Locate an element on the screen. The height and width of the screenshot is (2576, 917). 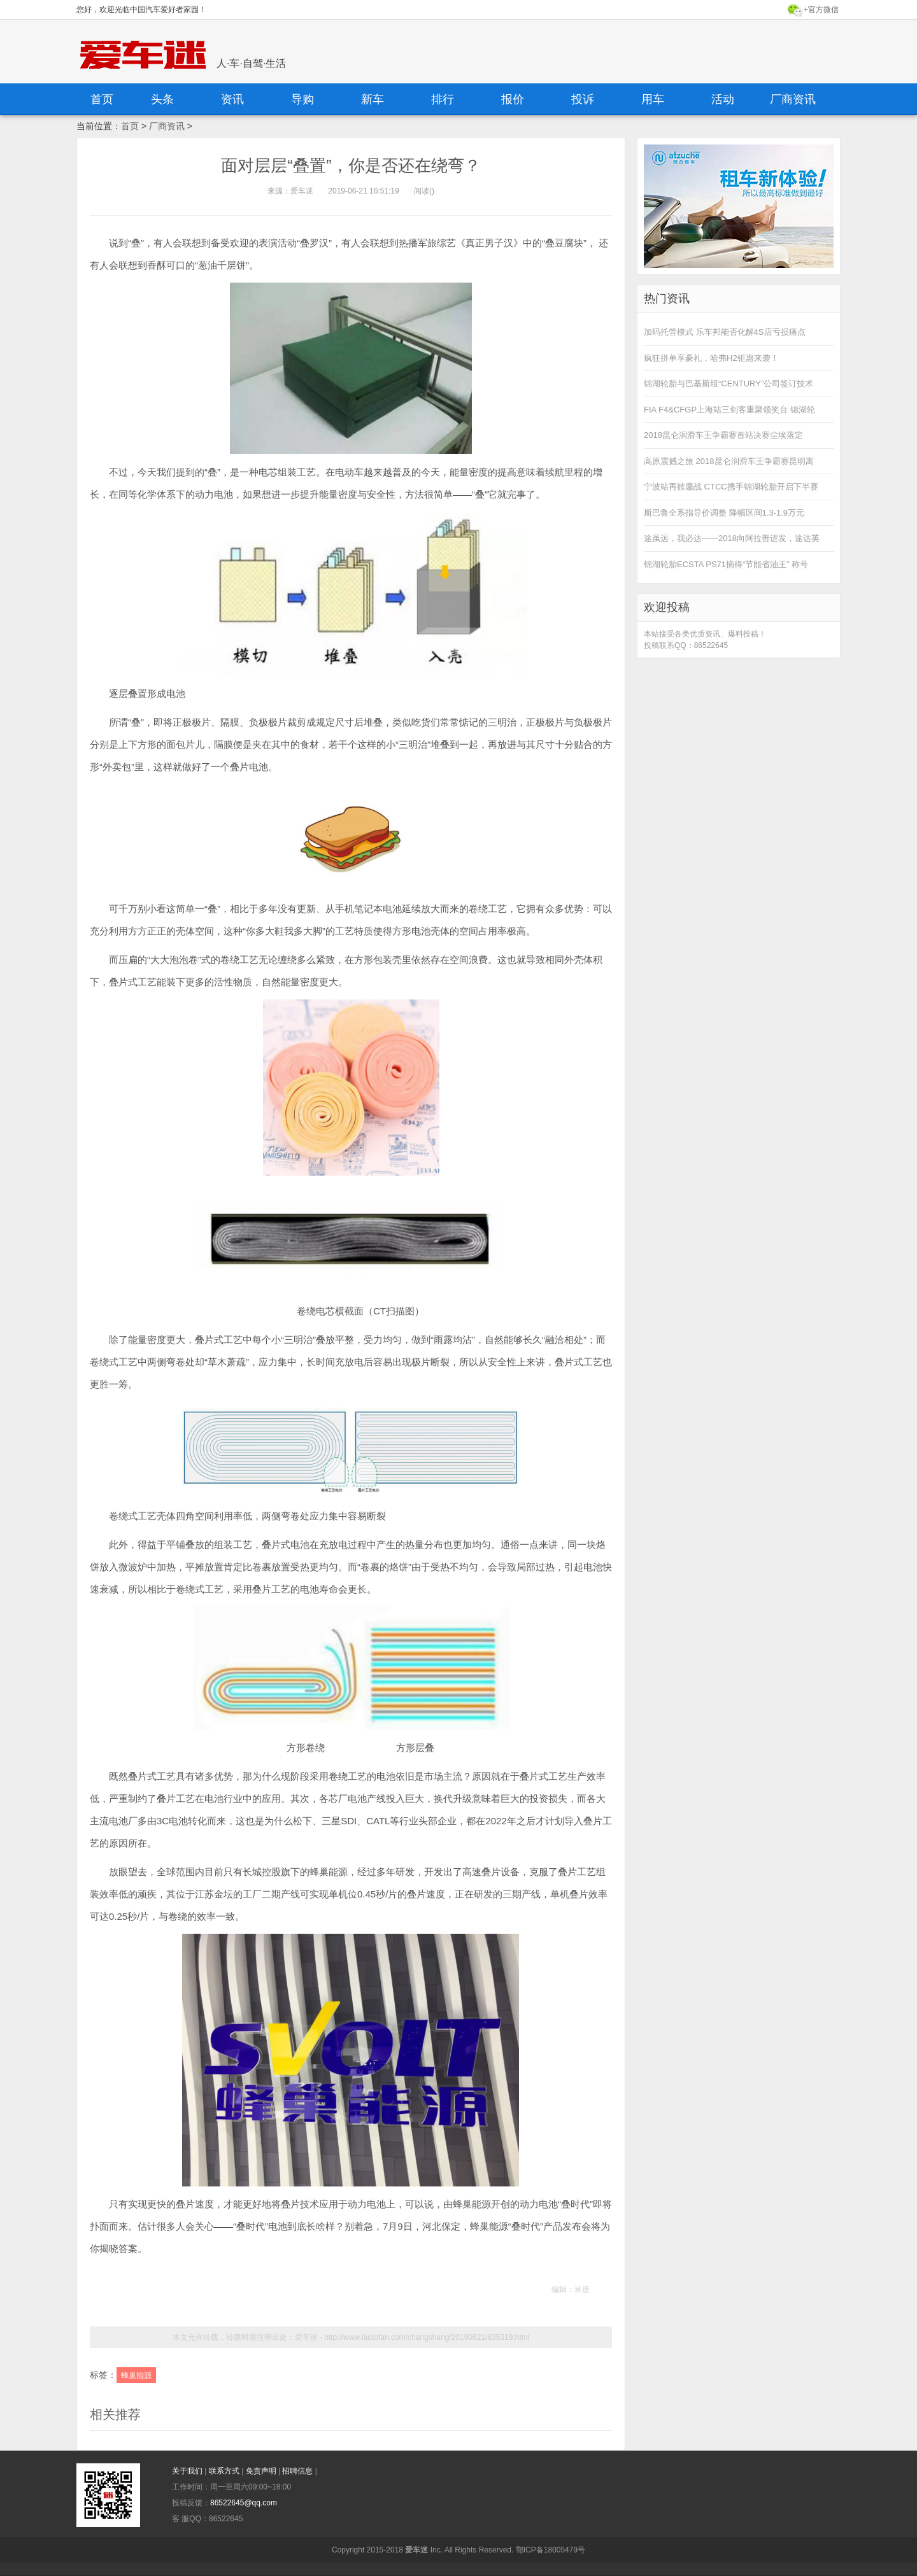
排行 is located at coordinates (442, 99).